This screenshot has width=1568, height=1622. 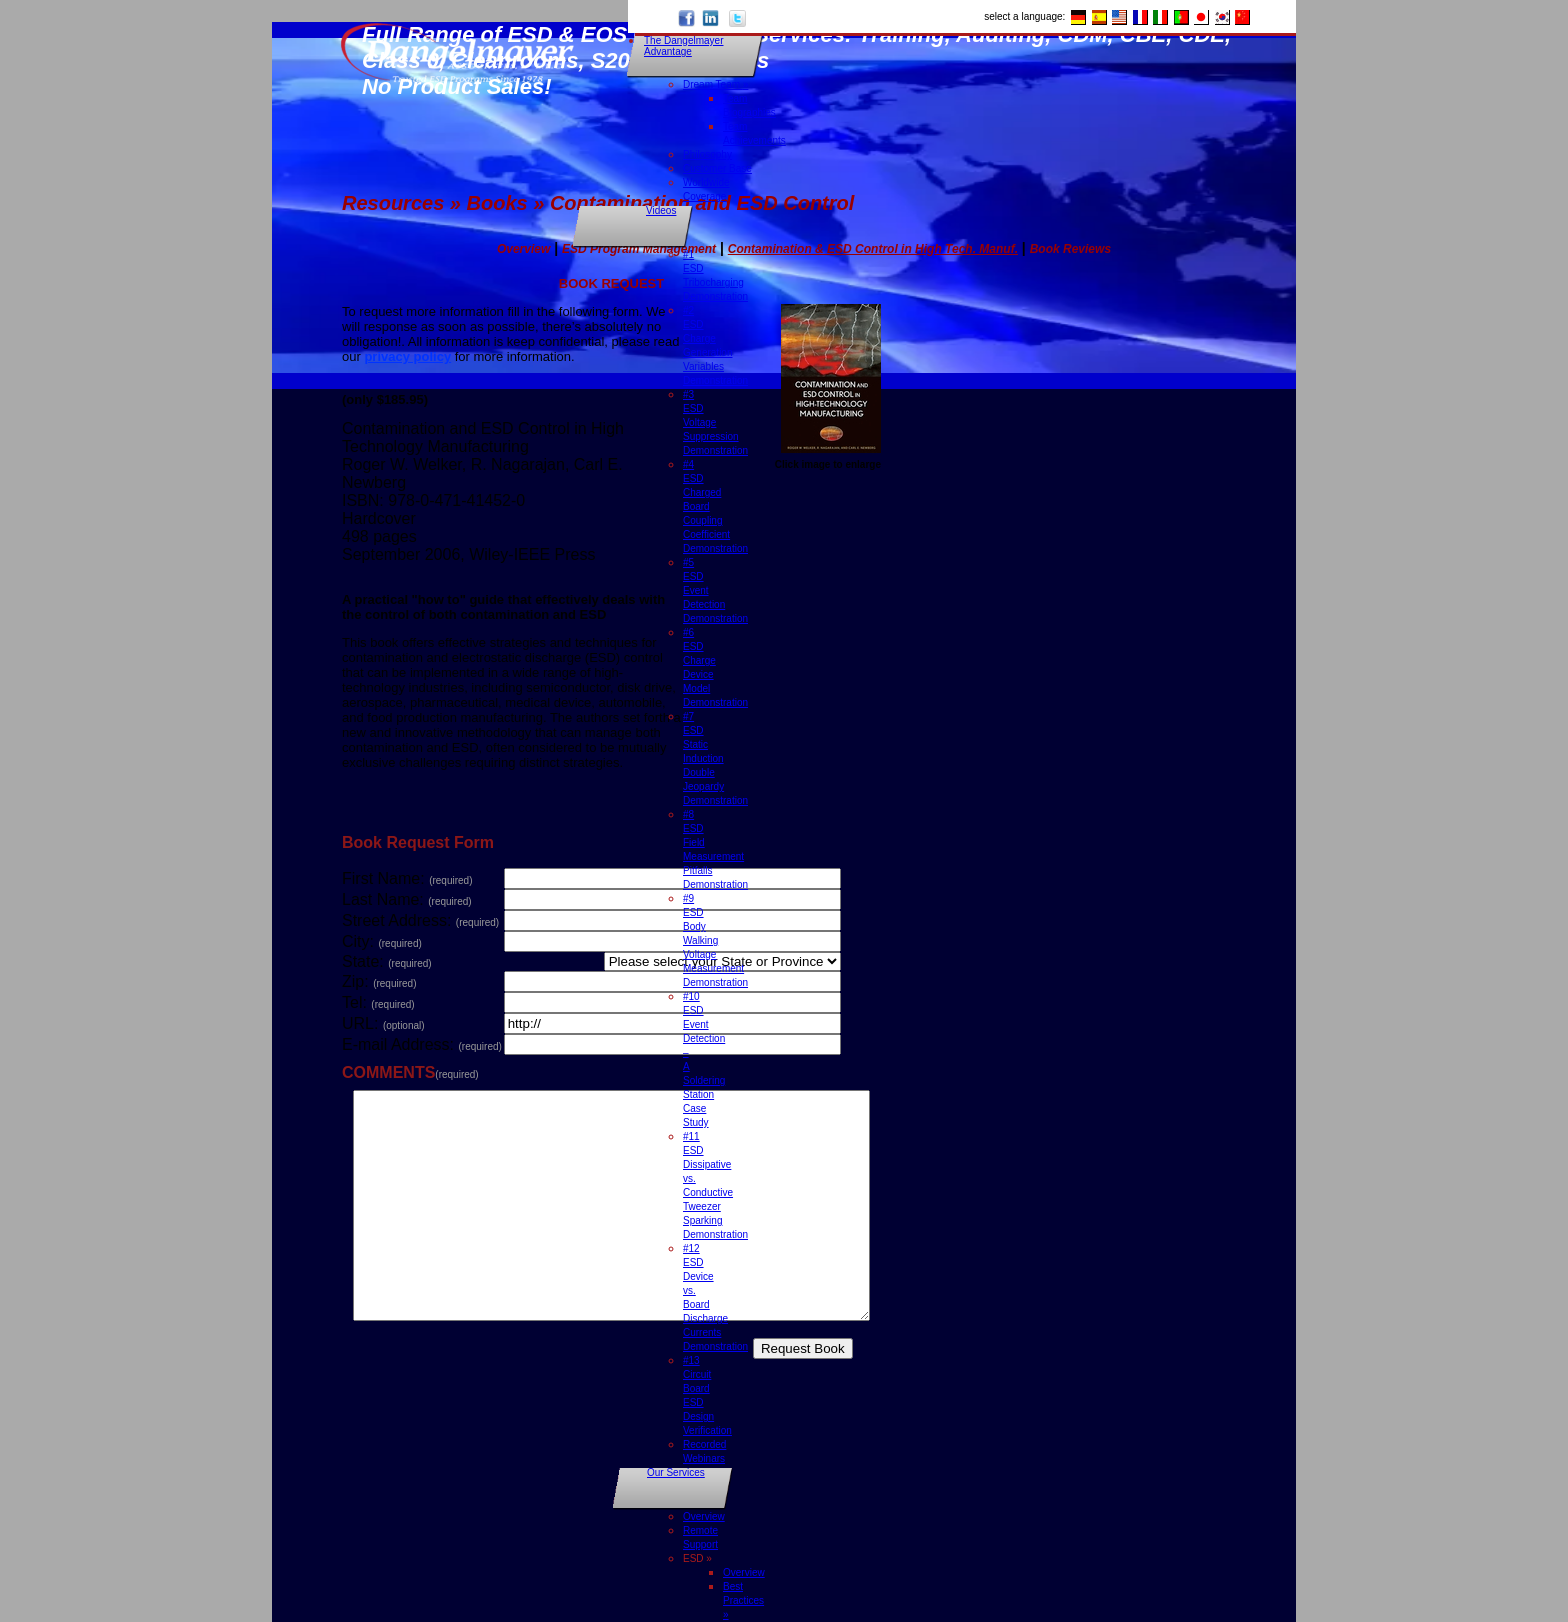 I want to click on Resources, so click(x=393, y=203).